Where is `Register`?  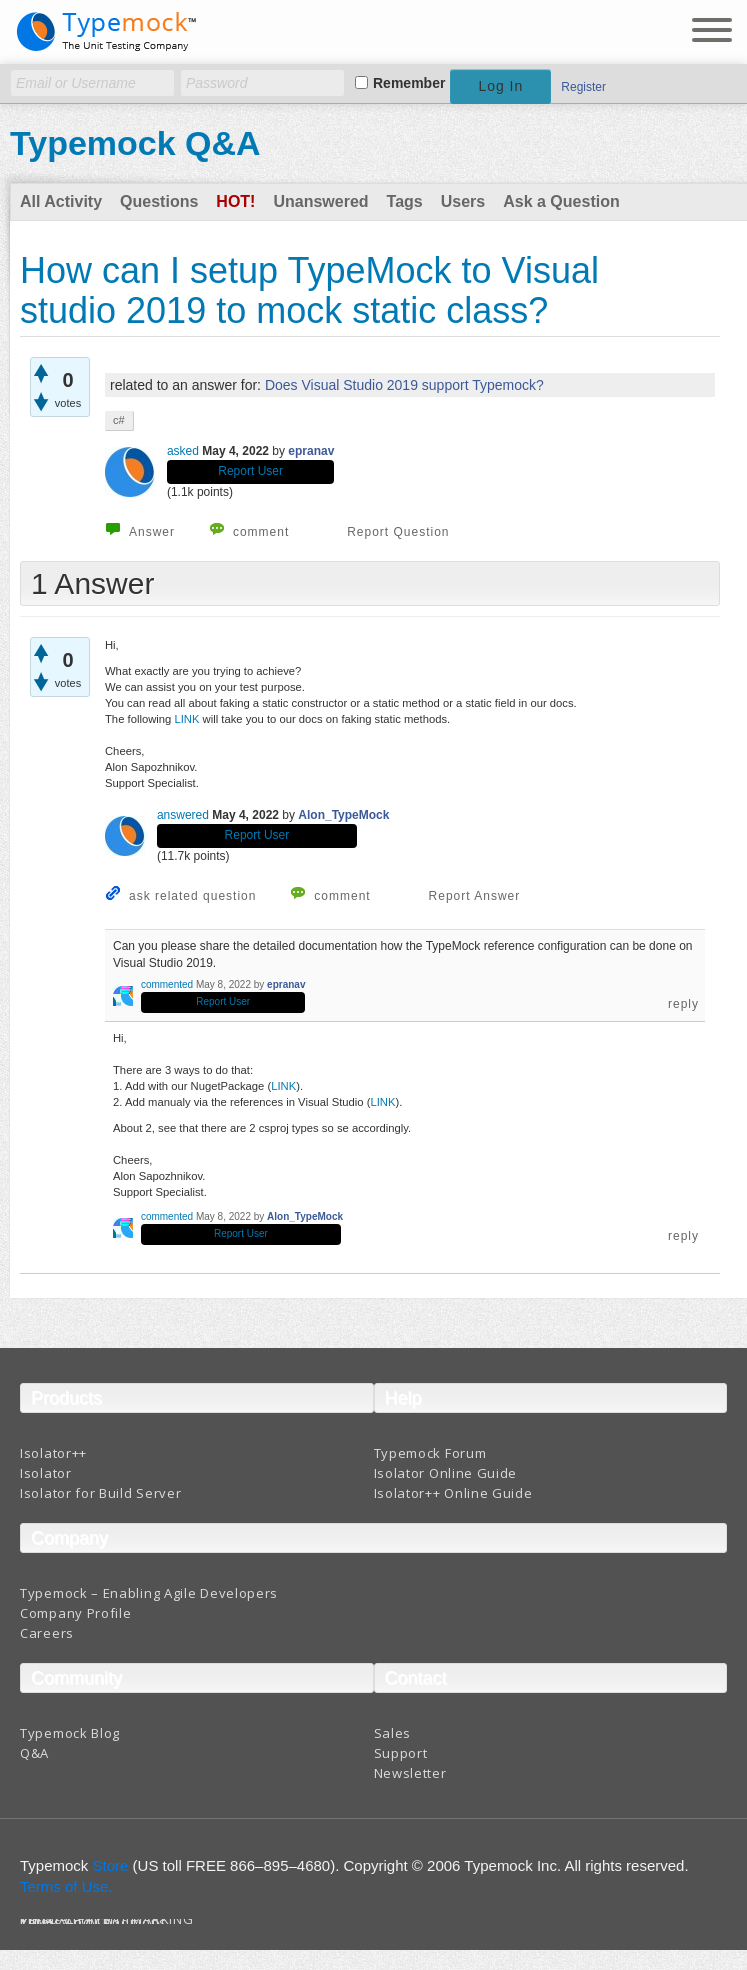 Register is located at coordinates (583, 87).